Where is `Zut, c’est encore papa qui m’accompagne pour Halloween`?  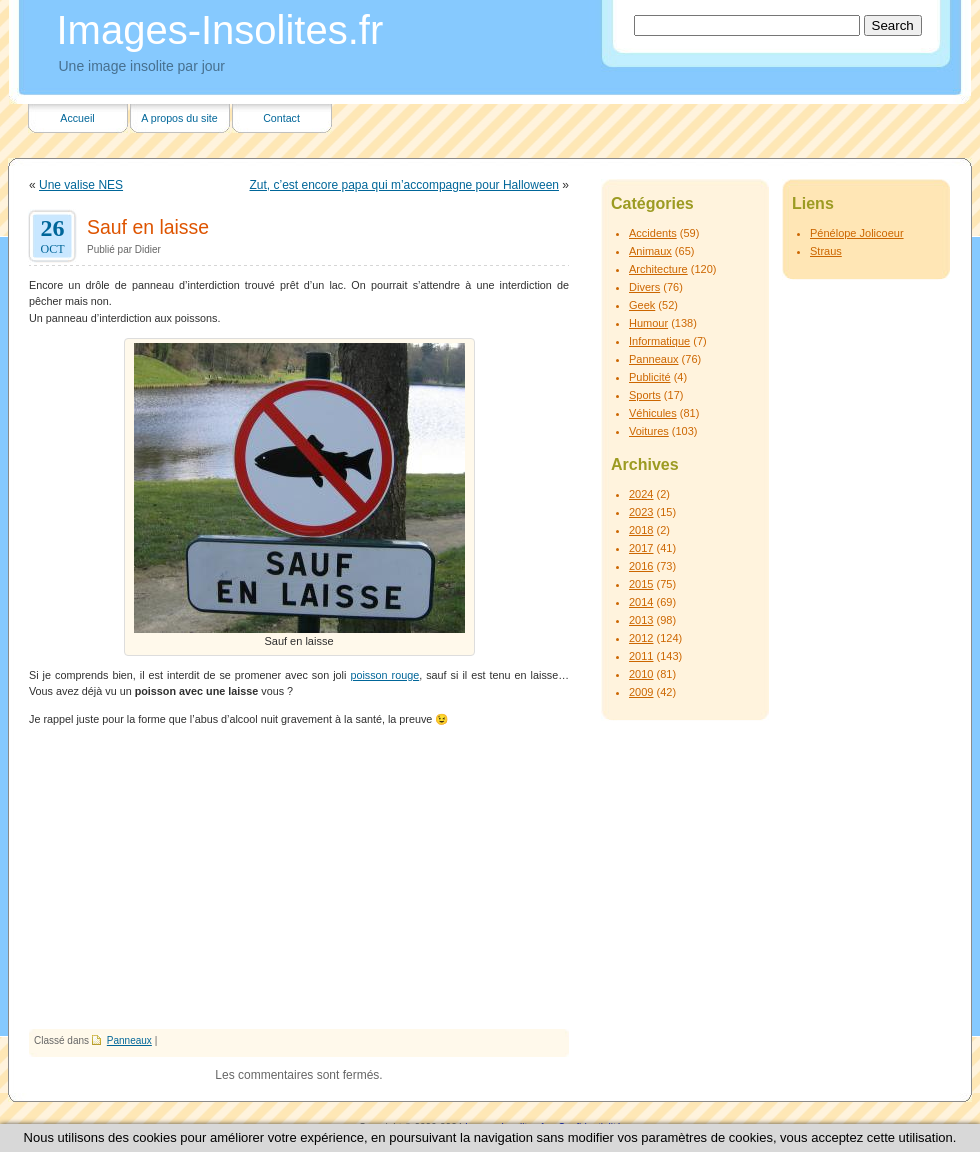
Zut, c’est encore papa qui m’accompagne pour Halloween is located at coordinates (404, 185).